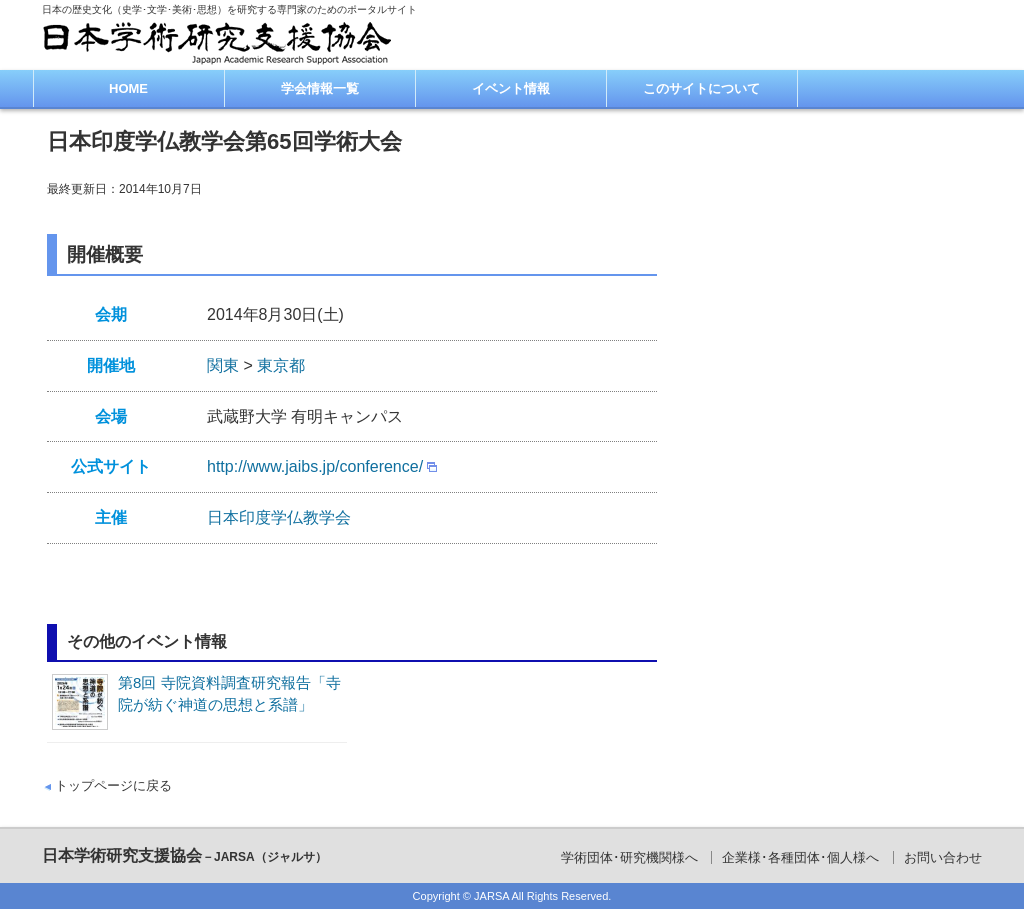  I want to click on 学会情報一覧, so click(320, 88).